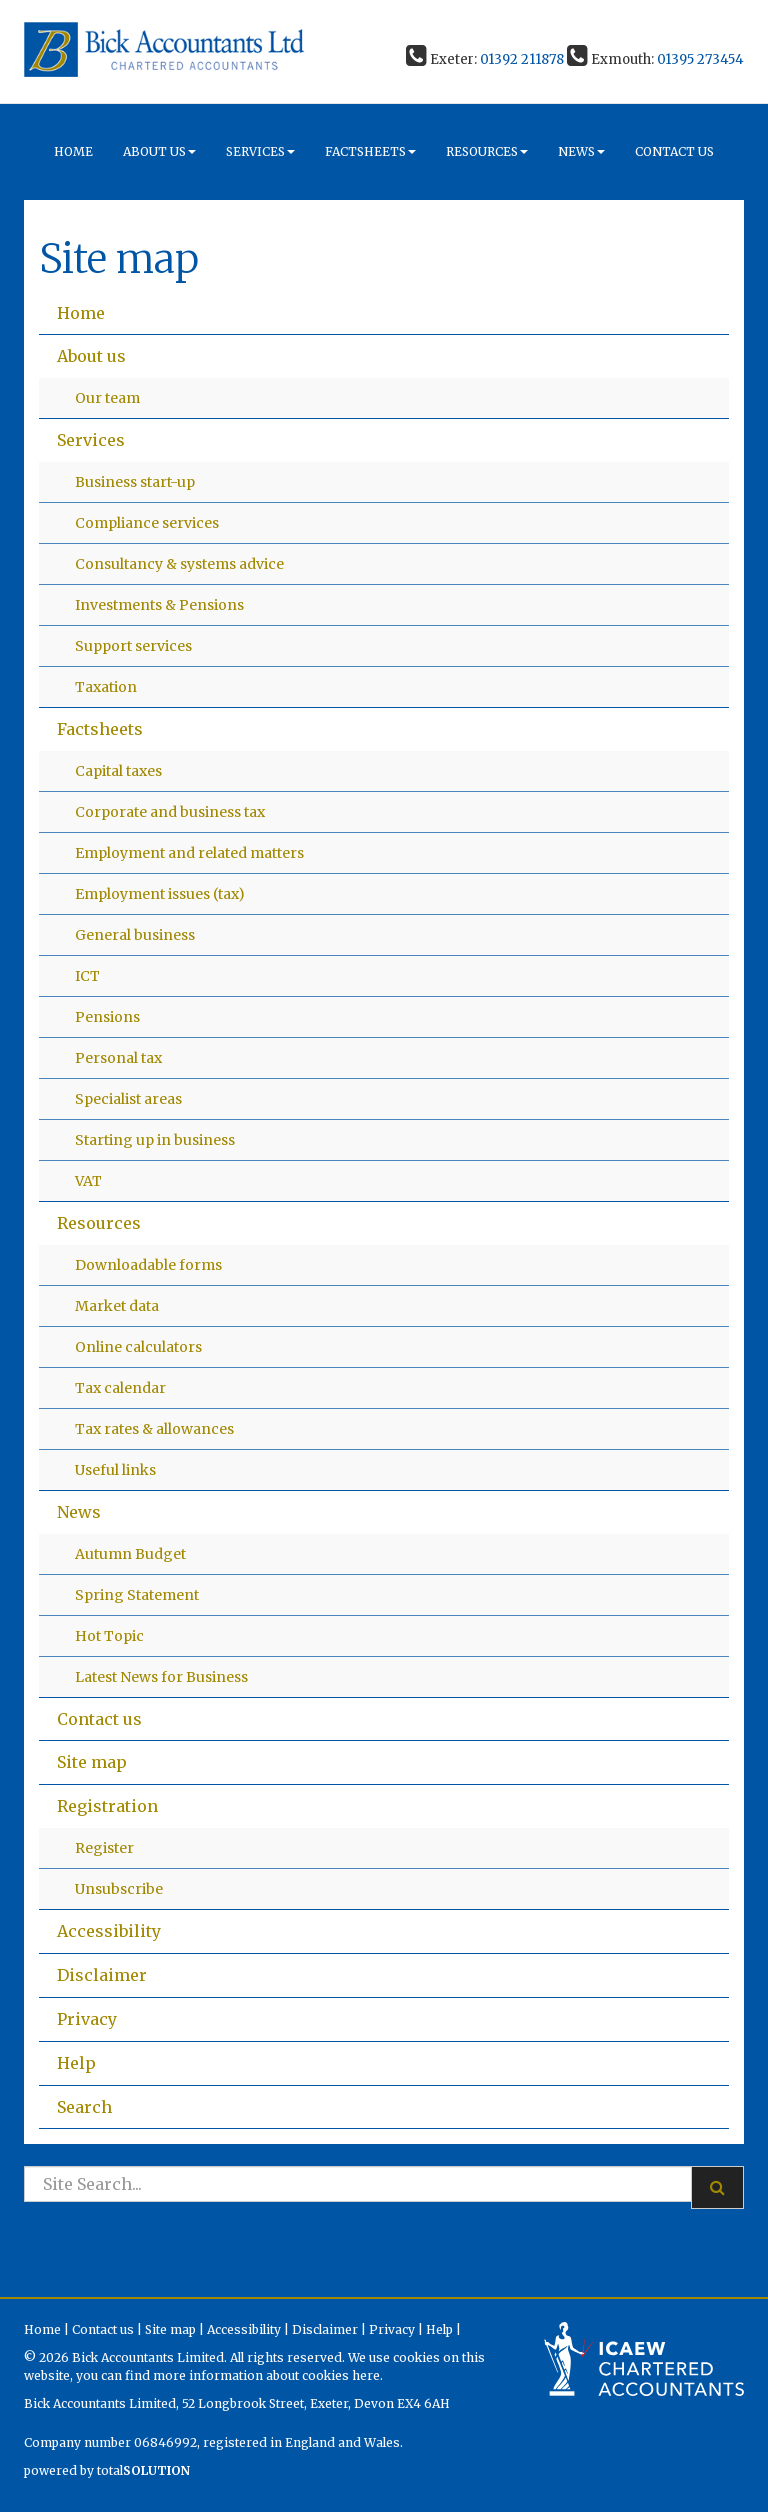 This screenshot has width=768, height=2512. Describe the element at coordinates (107, 1806) in the screenshot. I see `Registration` at that location.